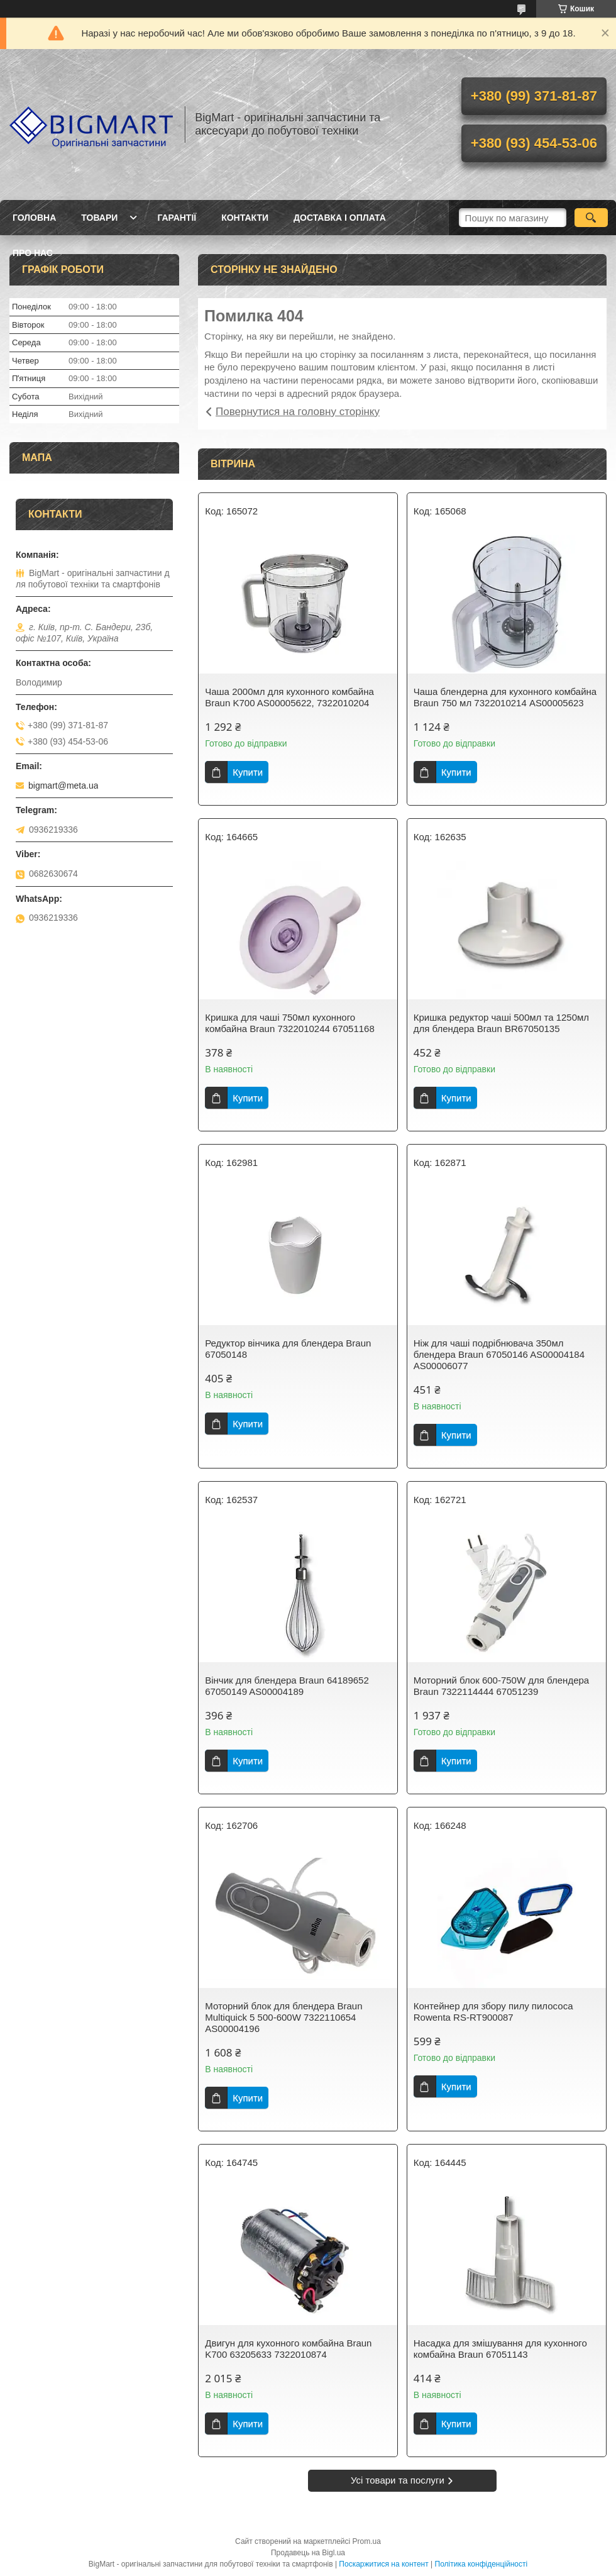  I want to click on Контакти, so click(244, 218).